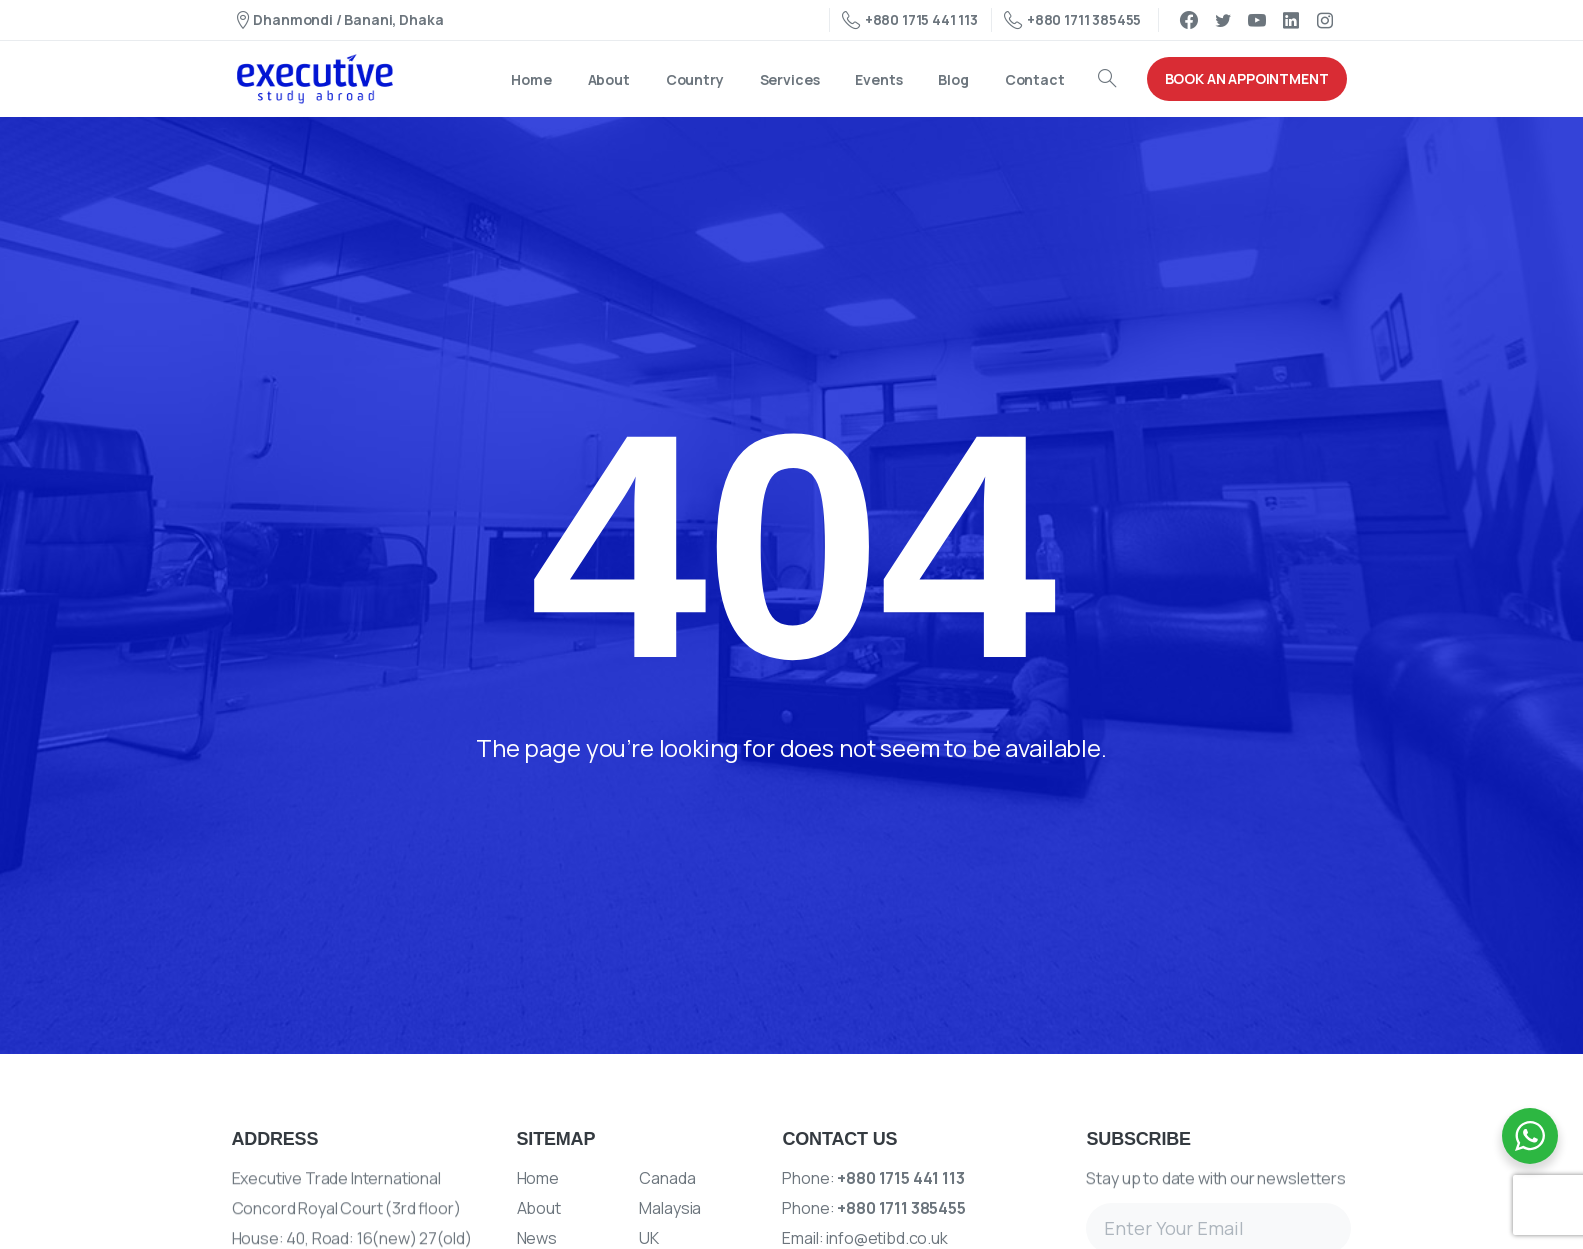  What do you see at coordinates (649, 1238) in the screenshot?
I see `UK` at bounding box center [649, 1238].